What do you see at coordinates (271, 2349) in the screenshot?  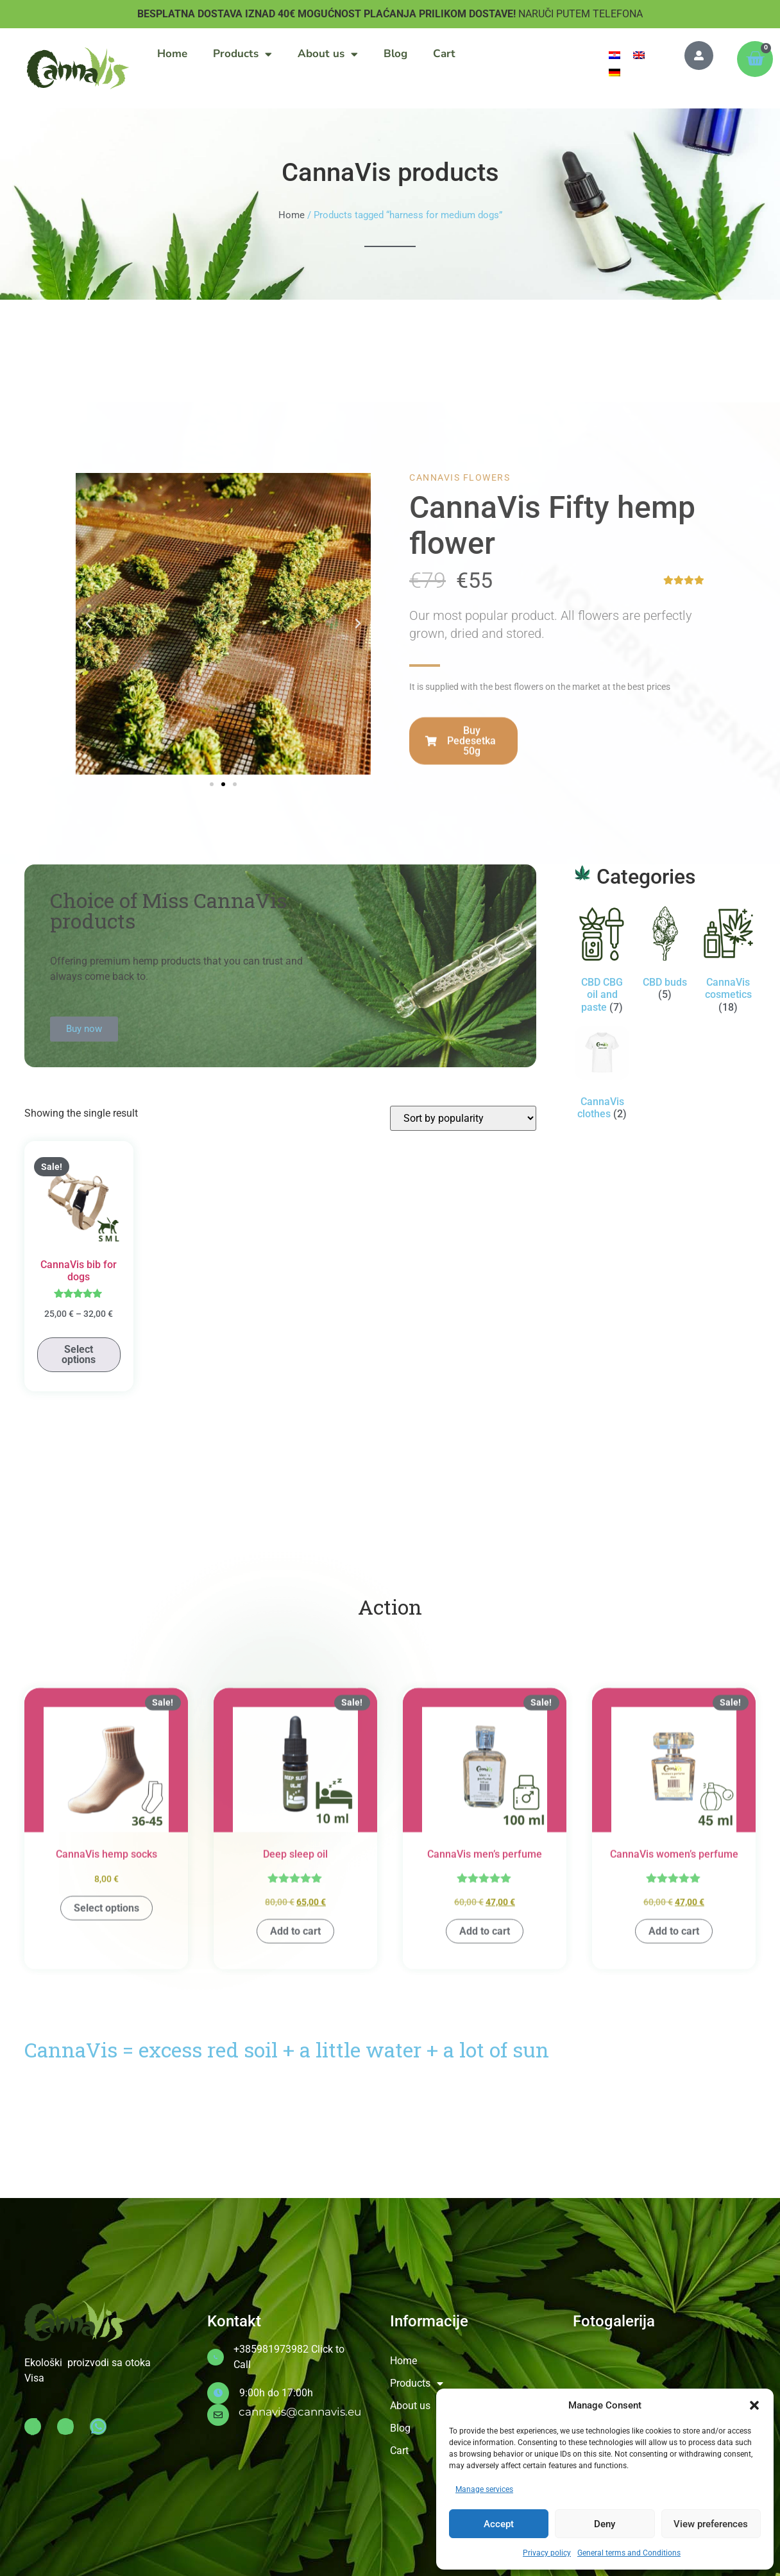 I see `+385981973982` at bounding box center [271, 2349].